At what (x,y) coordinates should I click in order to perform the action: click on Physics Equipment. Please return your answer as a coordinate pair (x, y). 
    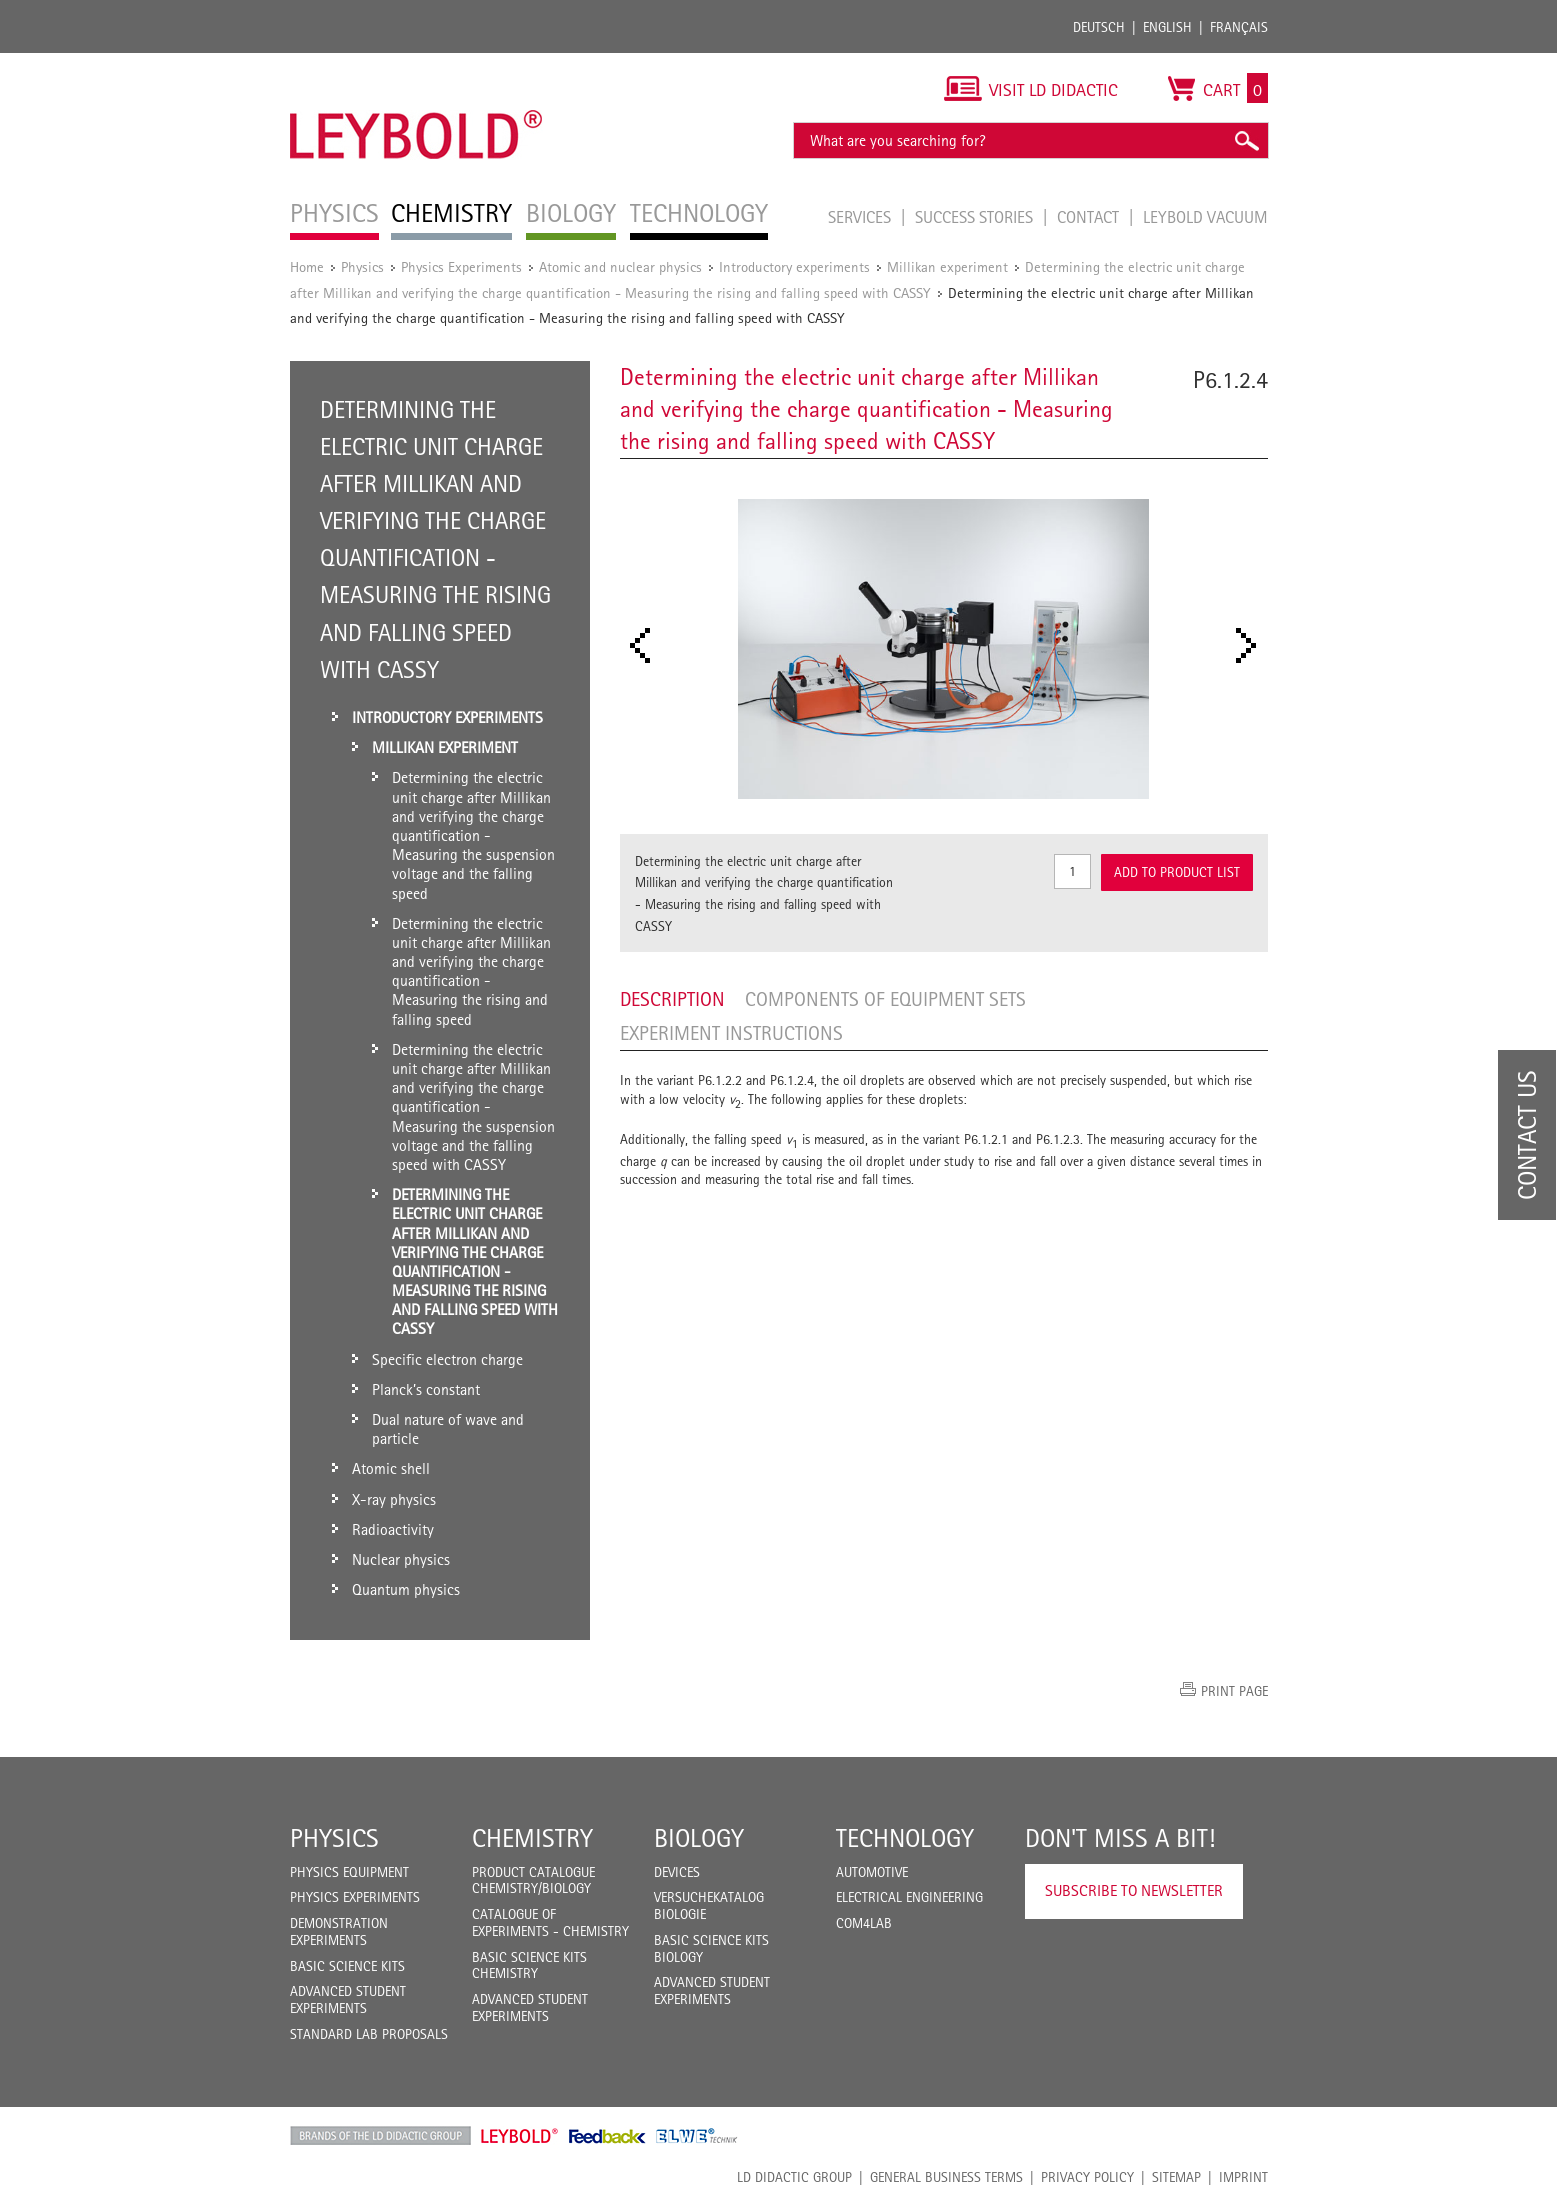
    Looking at the image, I should click on (349, 1872).